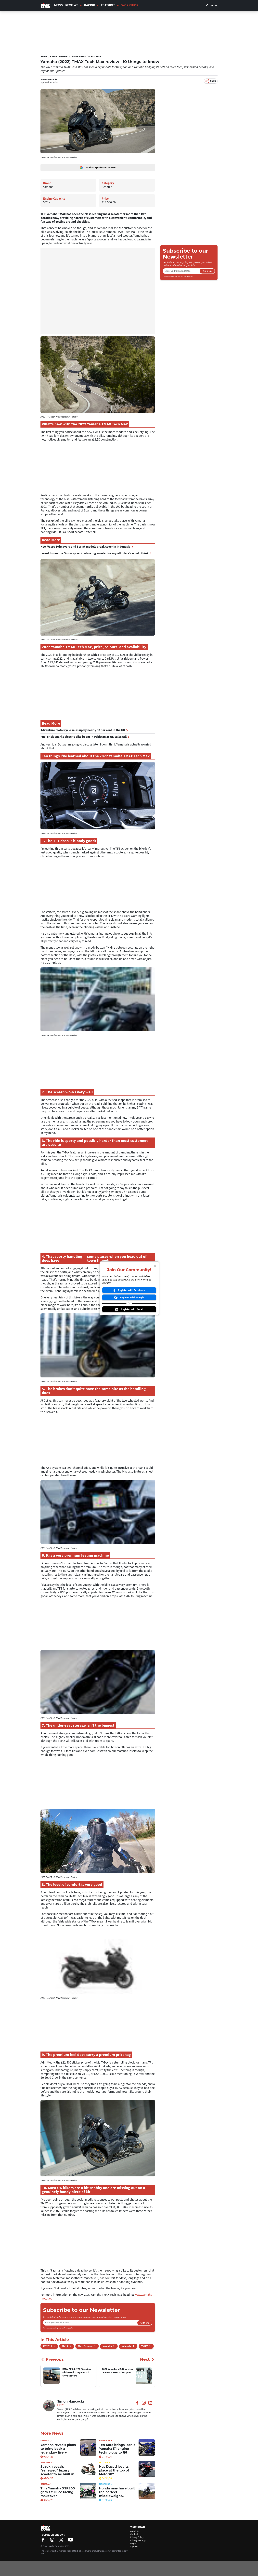 The width and height of the screenshot is (258, 2576). What do you see at coordinates (129, 5) in the screenshot?
I see `Workshop` at bounding box center [129, 5].